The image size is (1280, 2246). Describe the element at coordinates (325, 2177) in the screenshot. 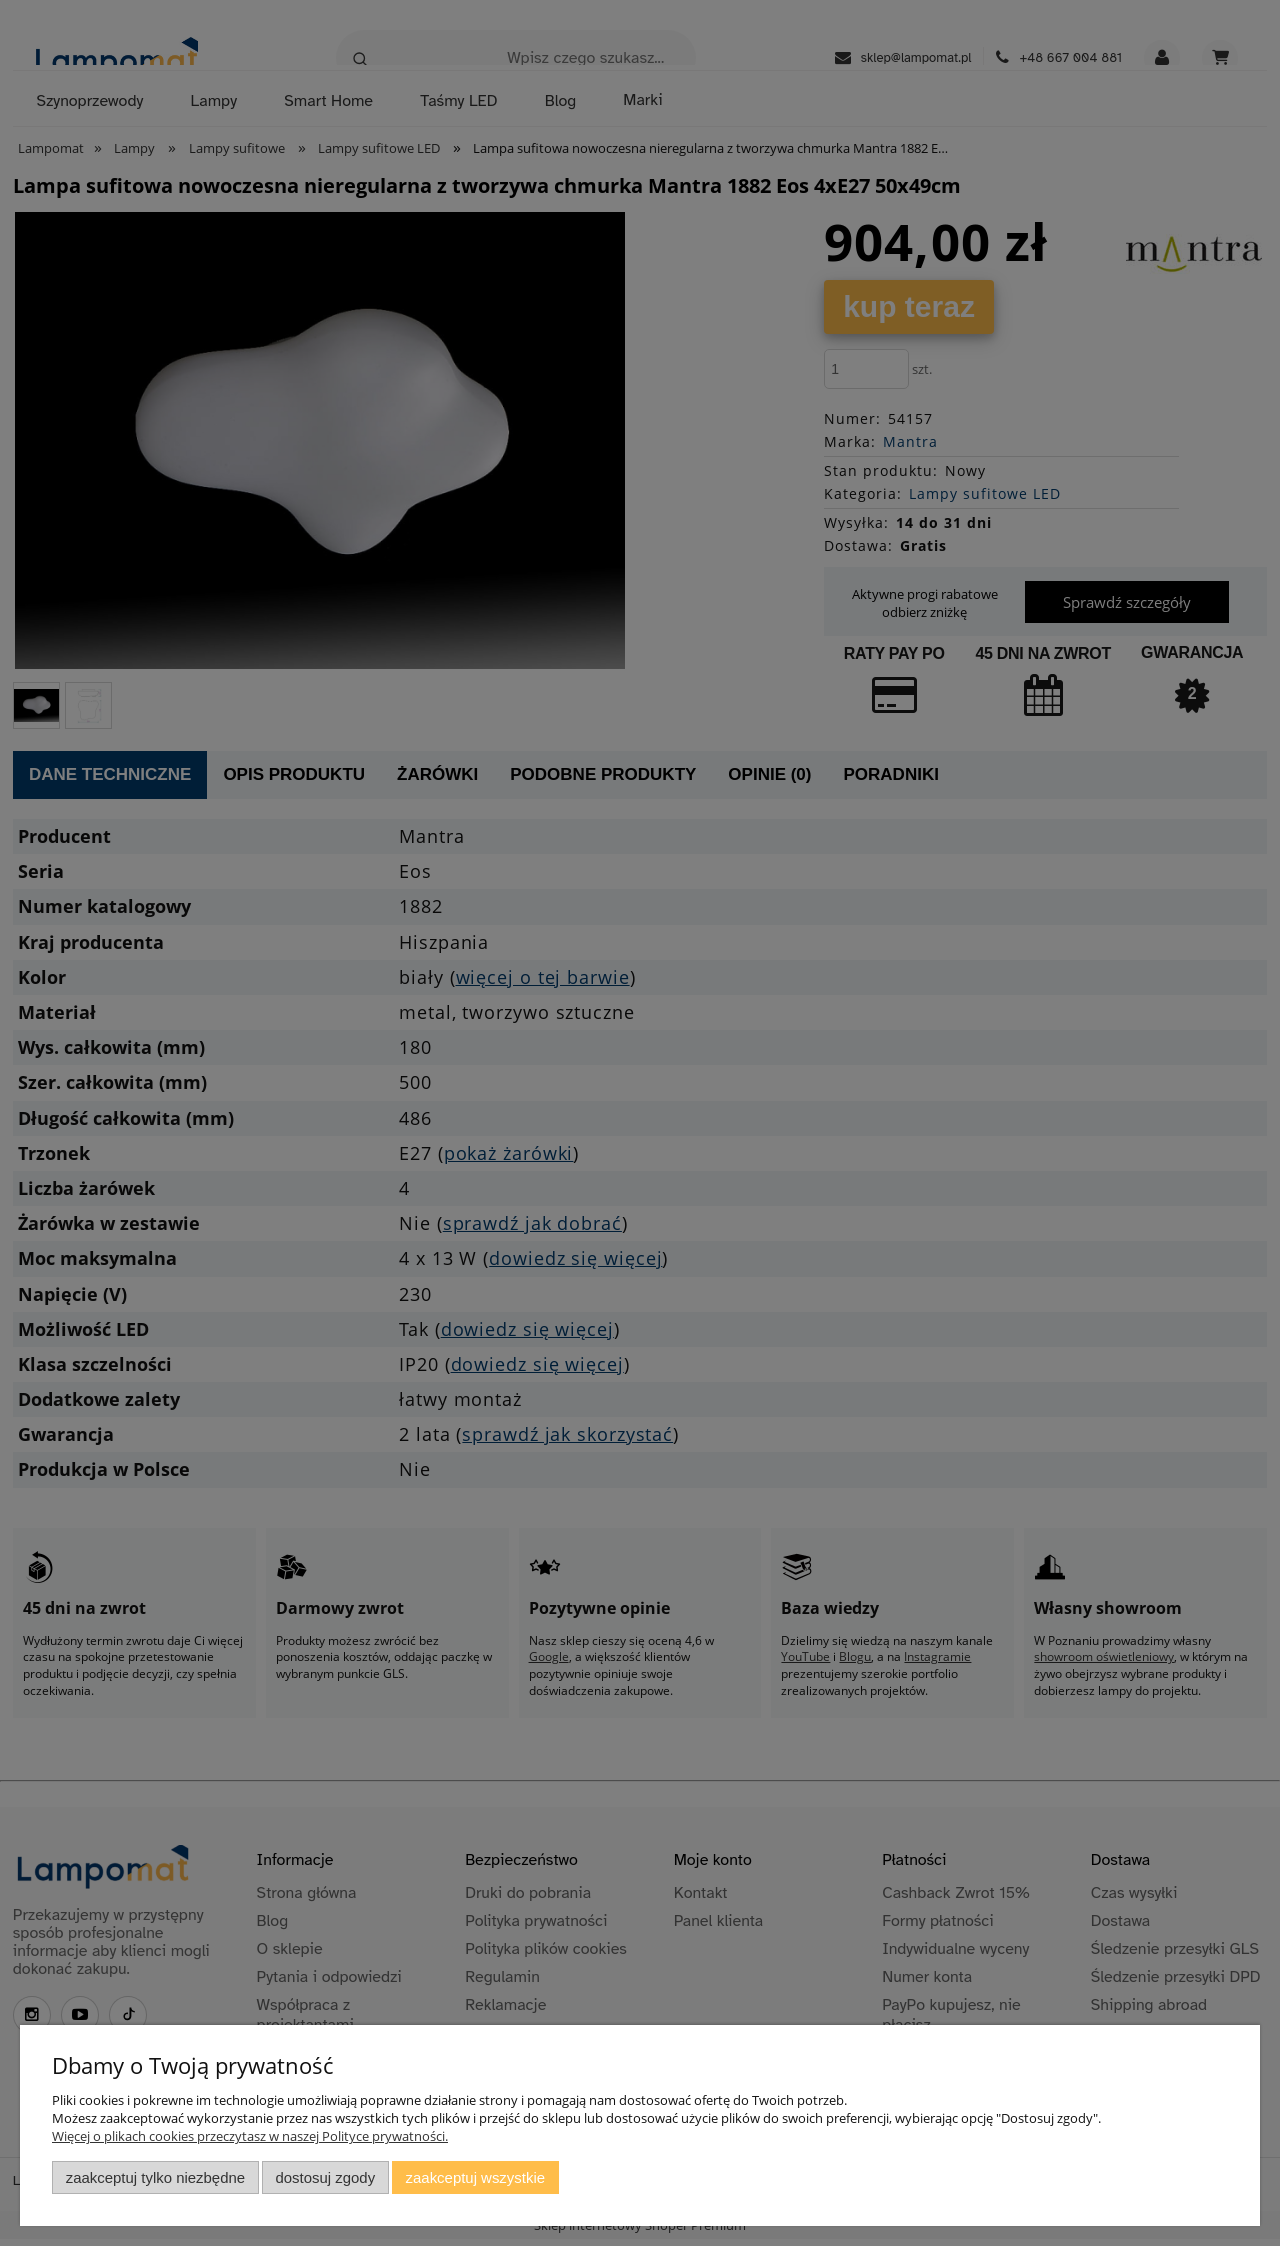

I see `Dostosuj zgody` at that location.